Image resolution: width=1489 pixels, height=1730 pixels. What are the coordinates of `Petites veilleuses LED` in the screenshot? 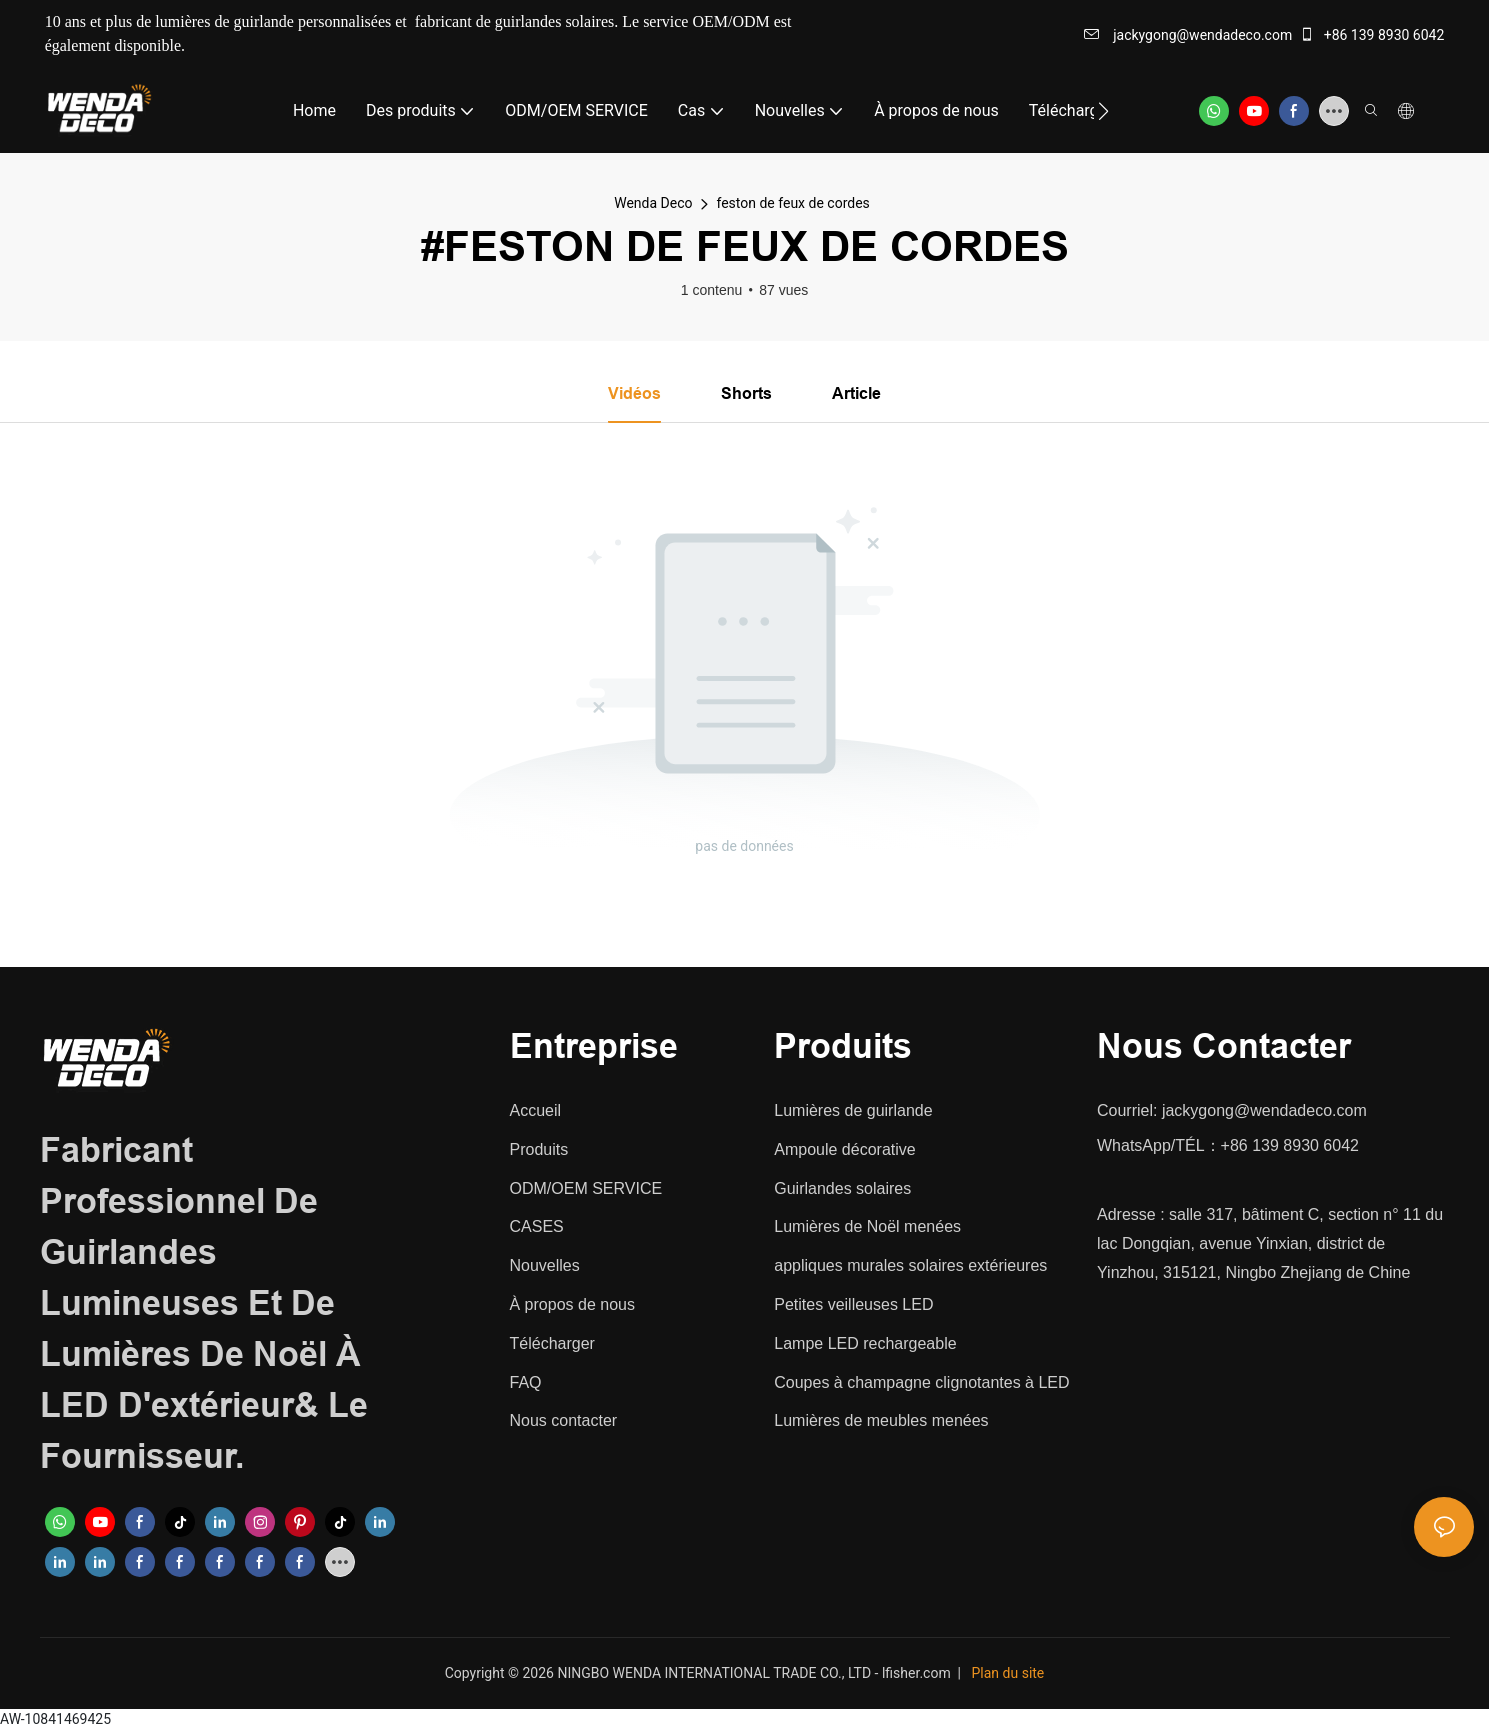 It's located at (853, 1305).